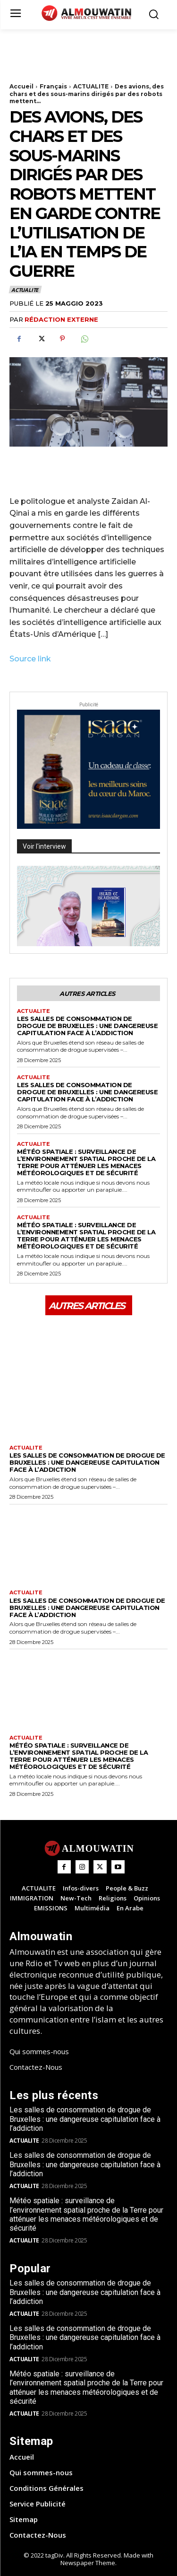 This screenshot has height=2576, width=177. What do you see at coordinates (91, 86) in the screenshot?
I see `ACTUALITE` at bounding box center [91, 86].